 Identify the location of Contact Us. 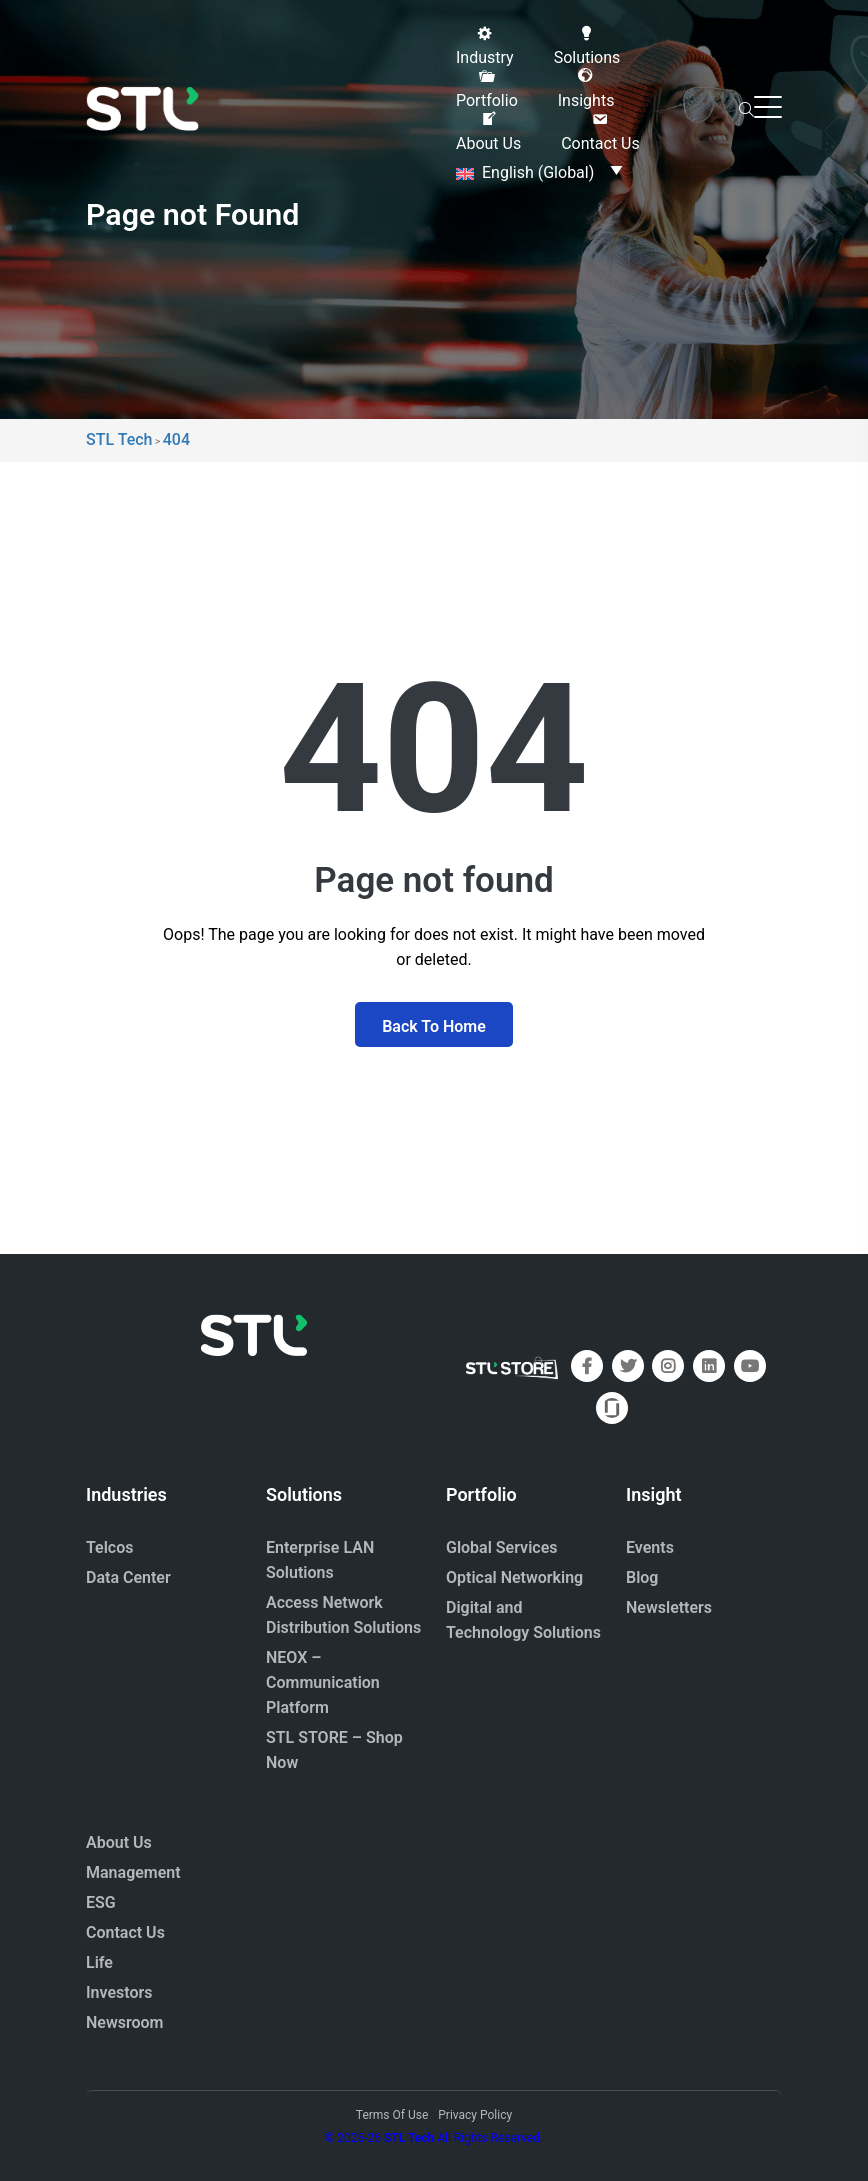
(125, 1932).